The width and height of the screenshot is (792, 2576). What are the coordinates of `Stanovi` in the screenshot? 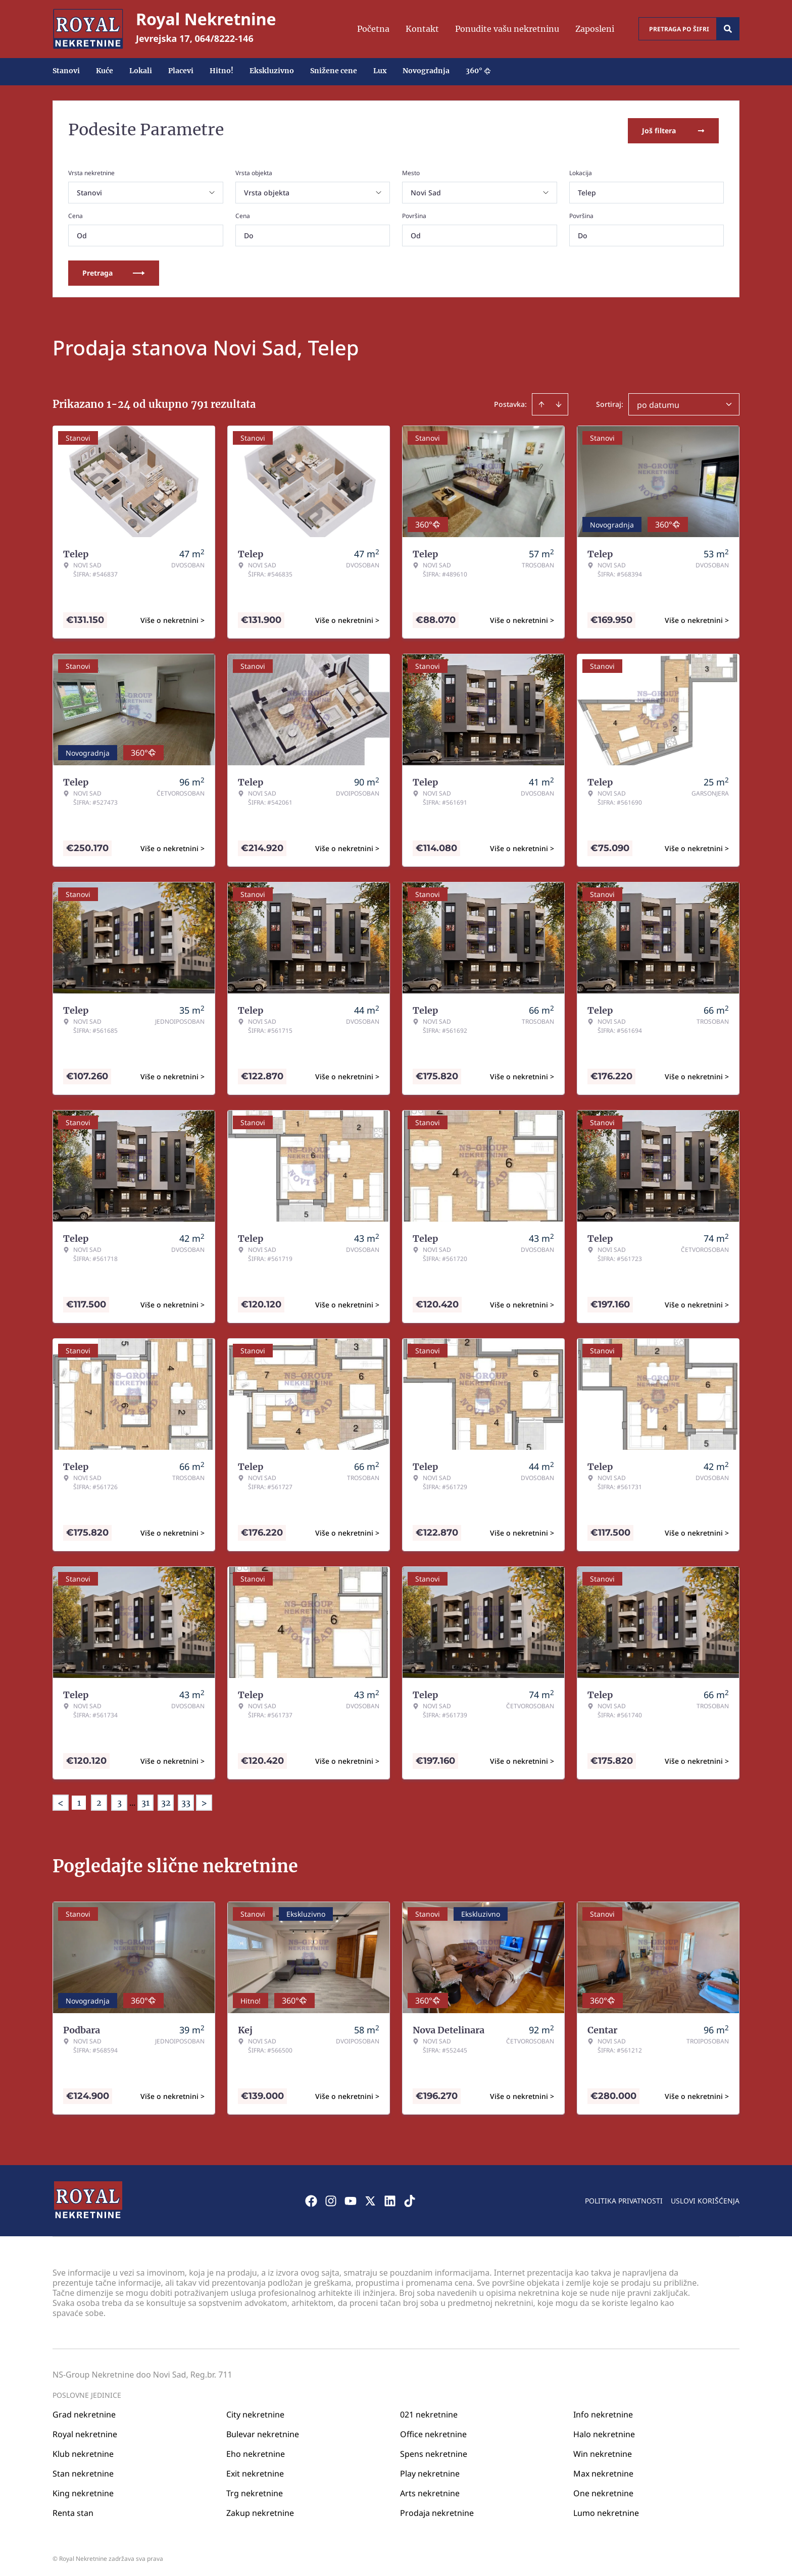 It's located at (66, 70).